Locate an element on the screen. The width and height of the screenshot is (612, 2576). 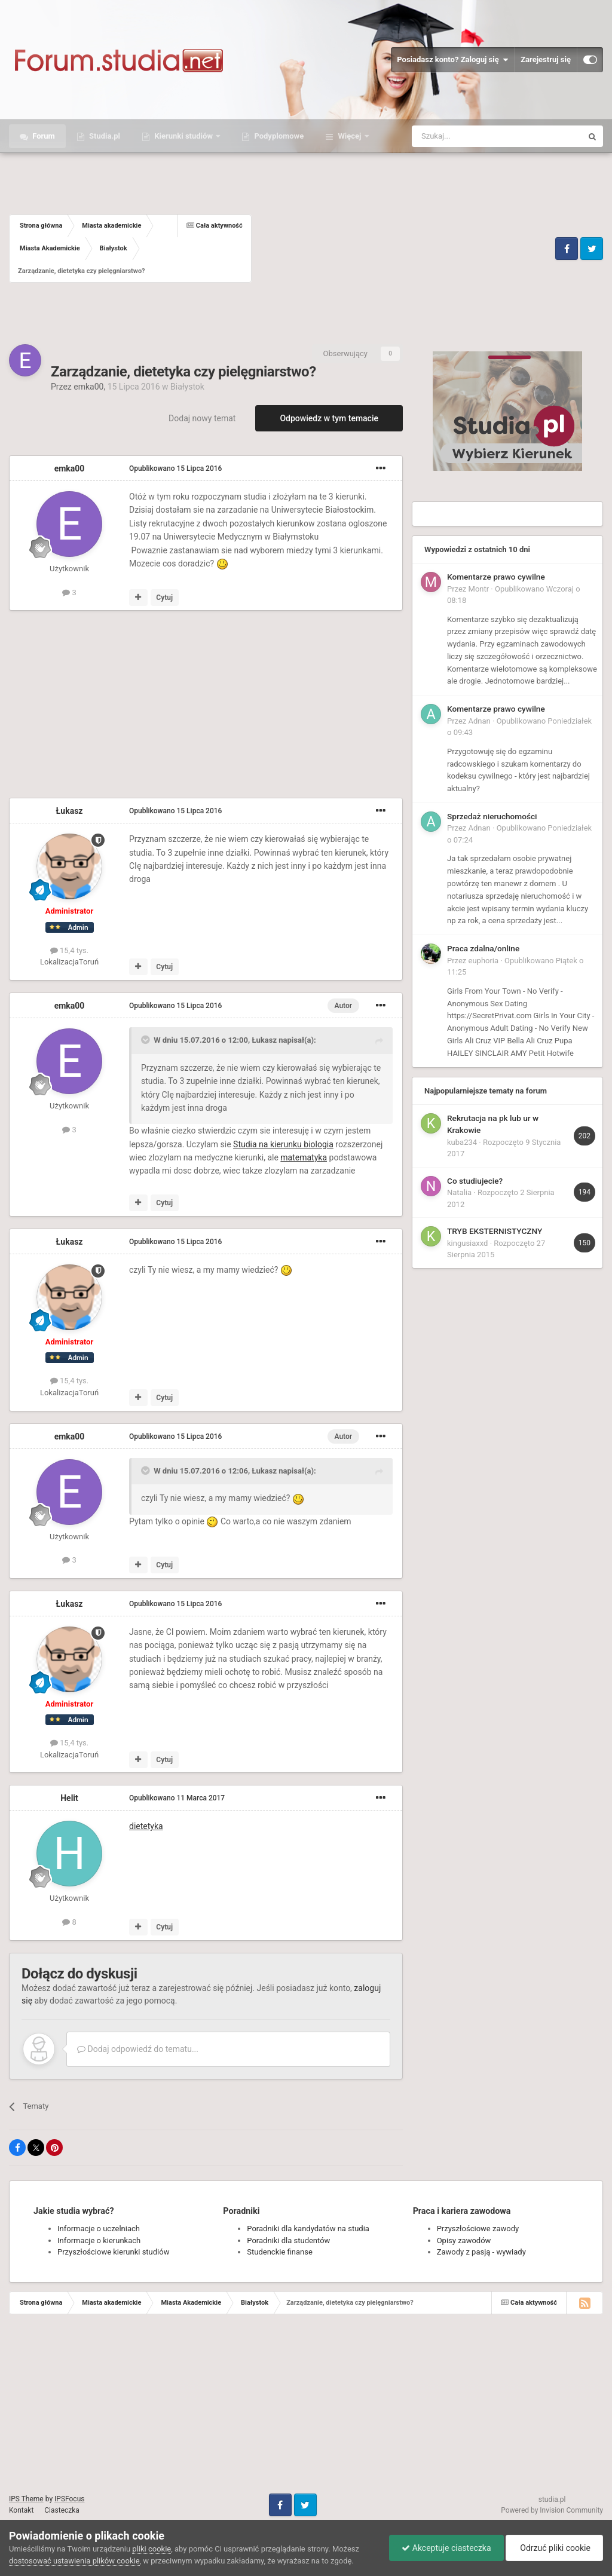
Praca zdalna/online is located at coordinates (483, 948).